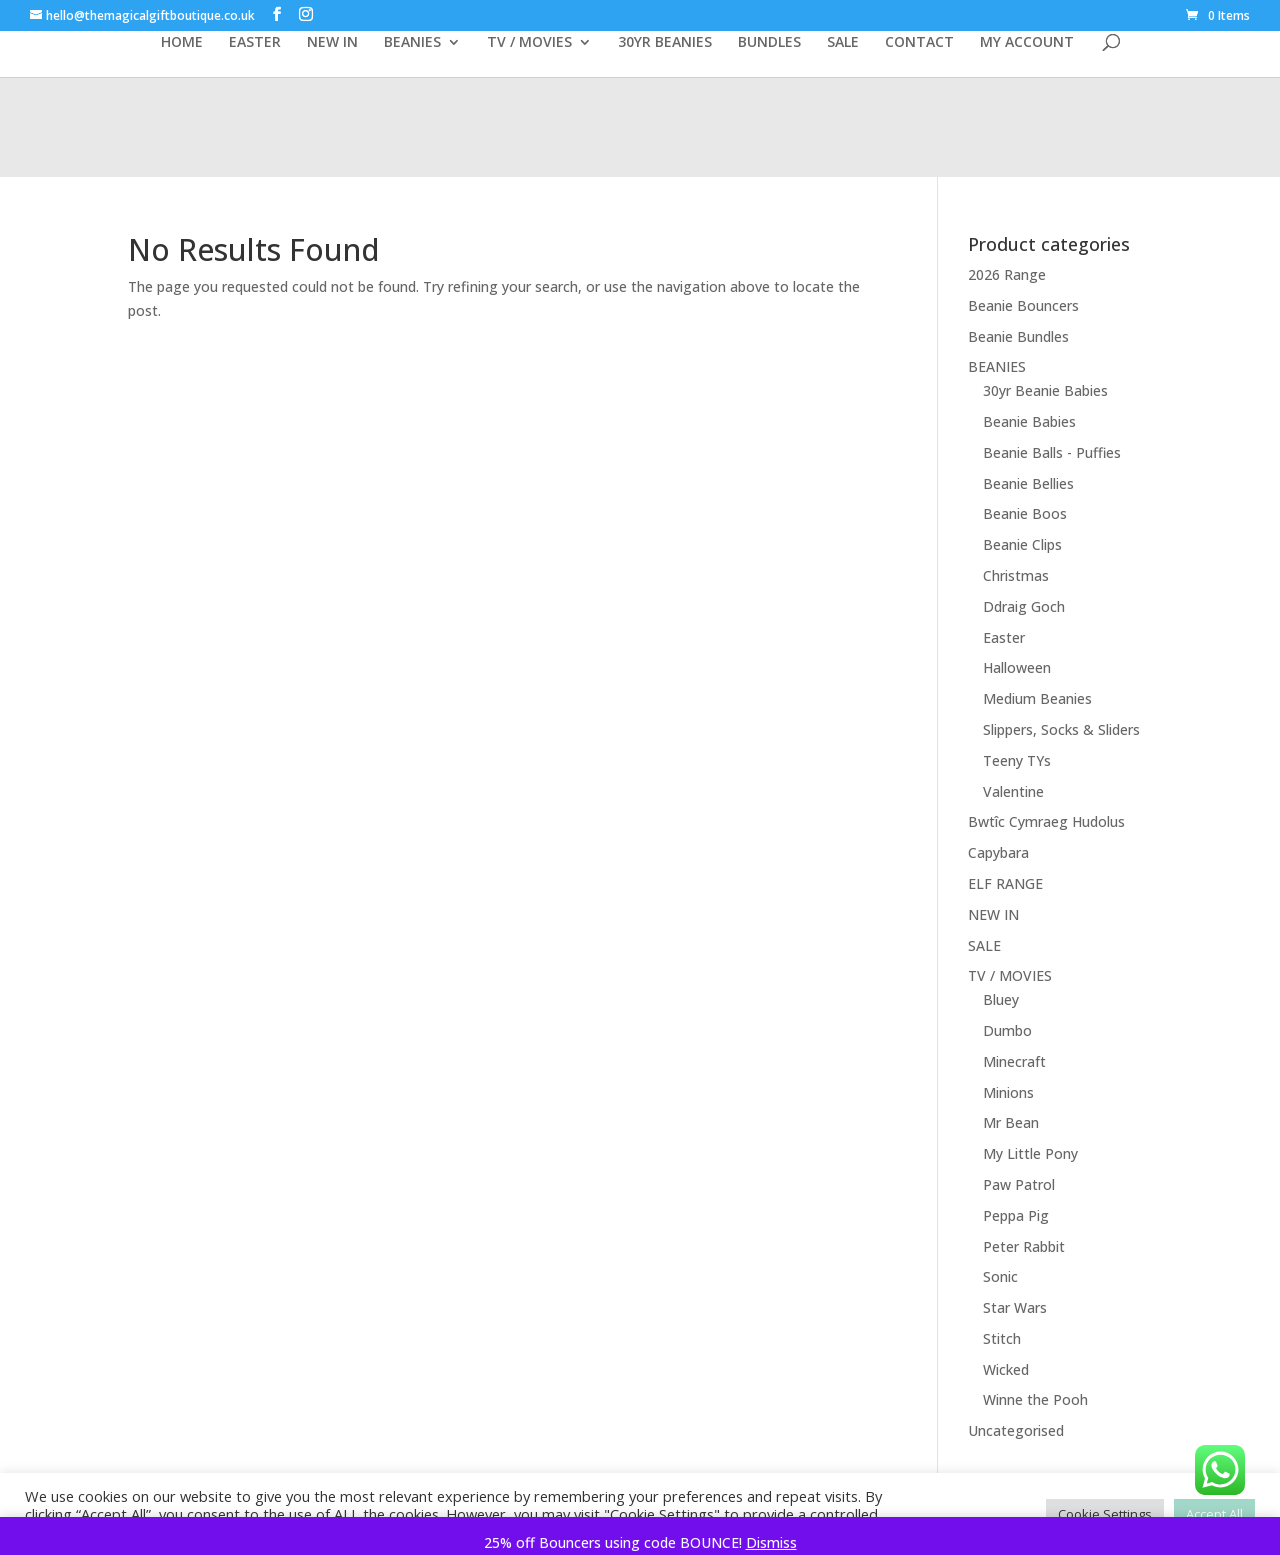 The width and height of the screenshot is (1280, 1555). What do you see at coordinates (1016, 1430) in the screenshot?
I see `Uncategorised` at bounding box center [1016, 1430].